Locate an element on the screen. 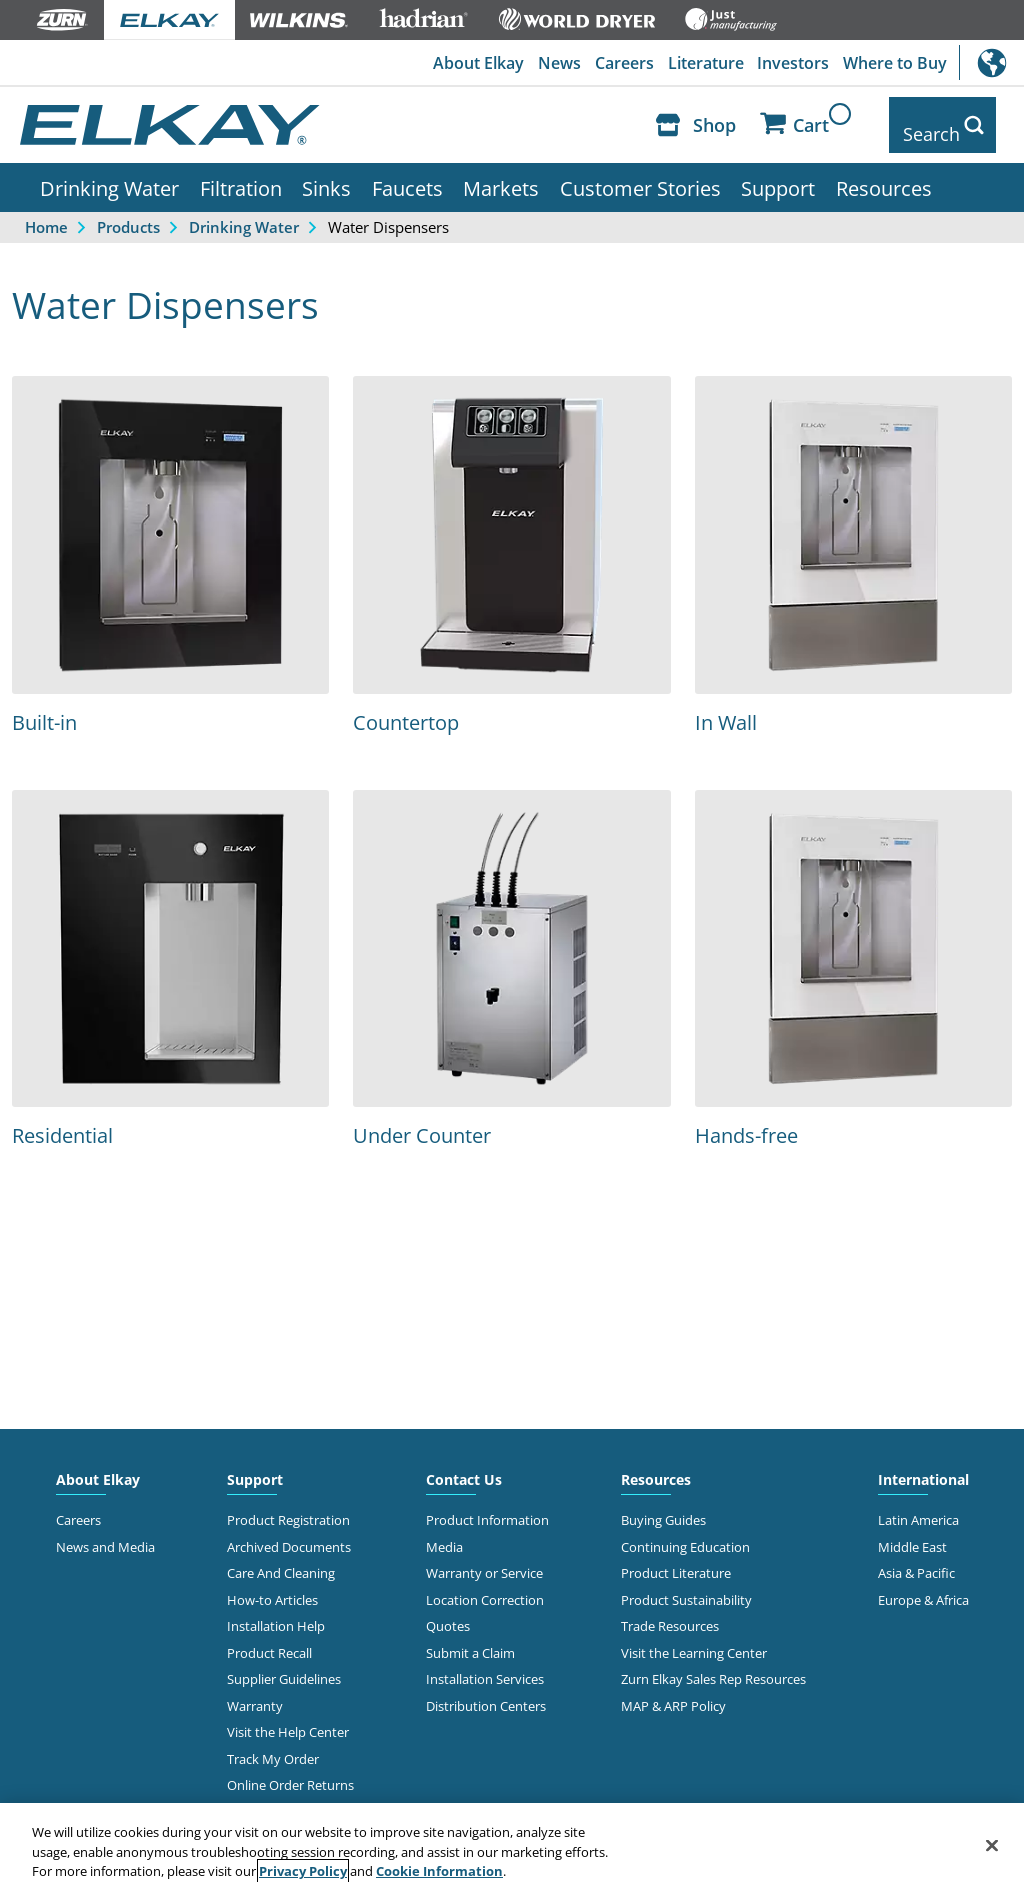 The width and height of the screenshot is (1024, 1892). Sinks is located at coordinates (326, 173).